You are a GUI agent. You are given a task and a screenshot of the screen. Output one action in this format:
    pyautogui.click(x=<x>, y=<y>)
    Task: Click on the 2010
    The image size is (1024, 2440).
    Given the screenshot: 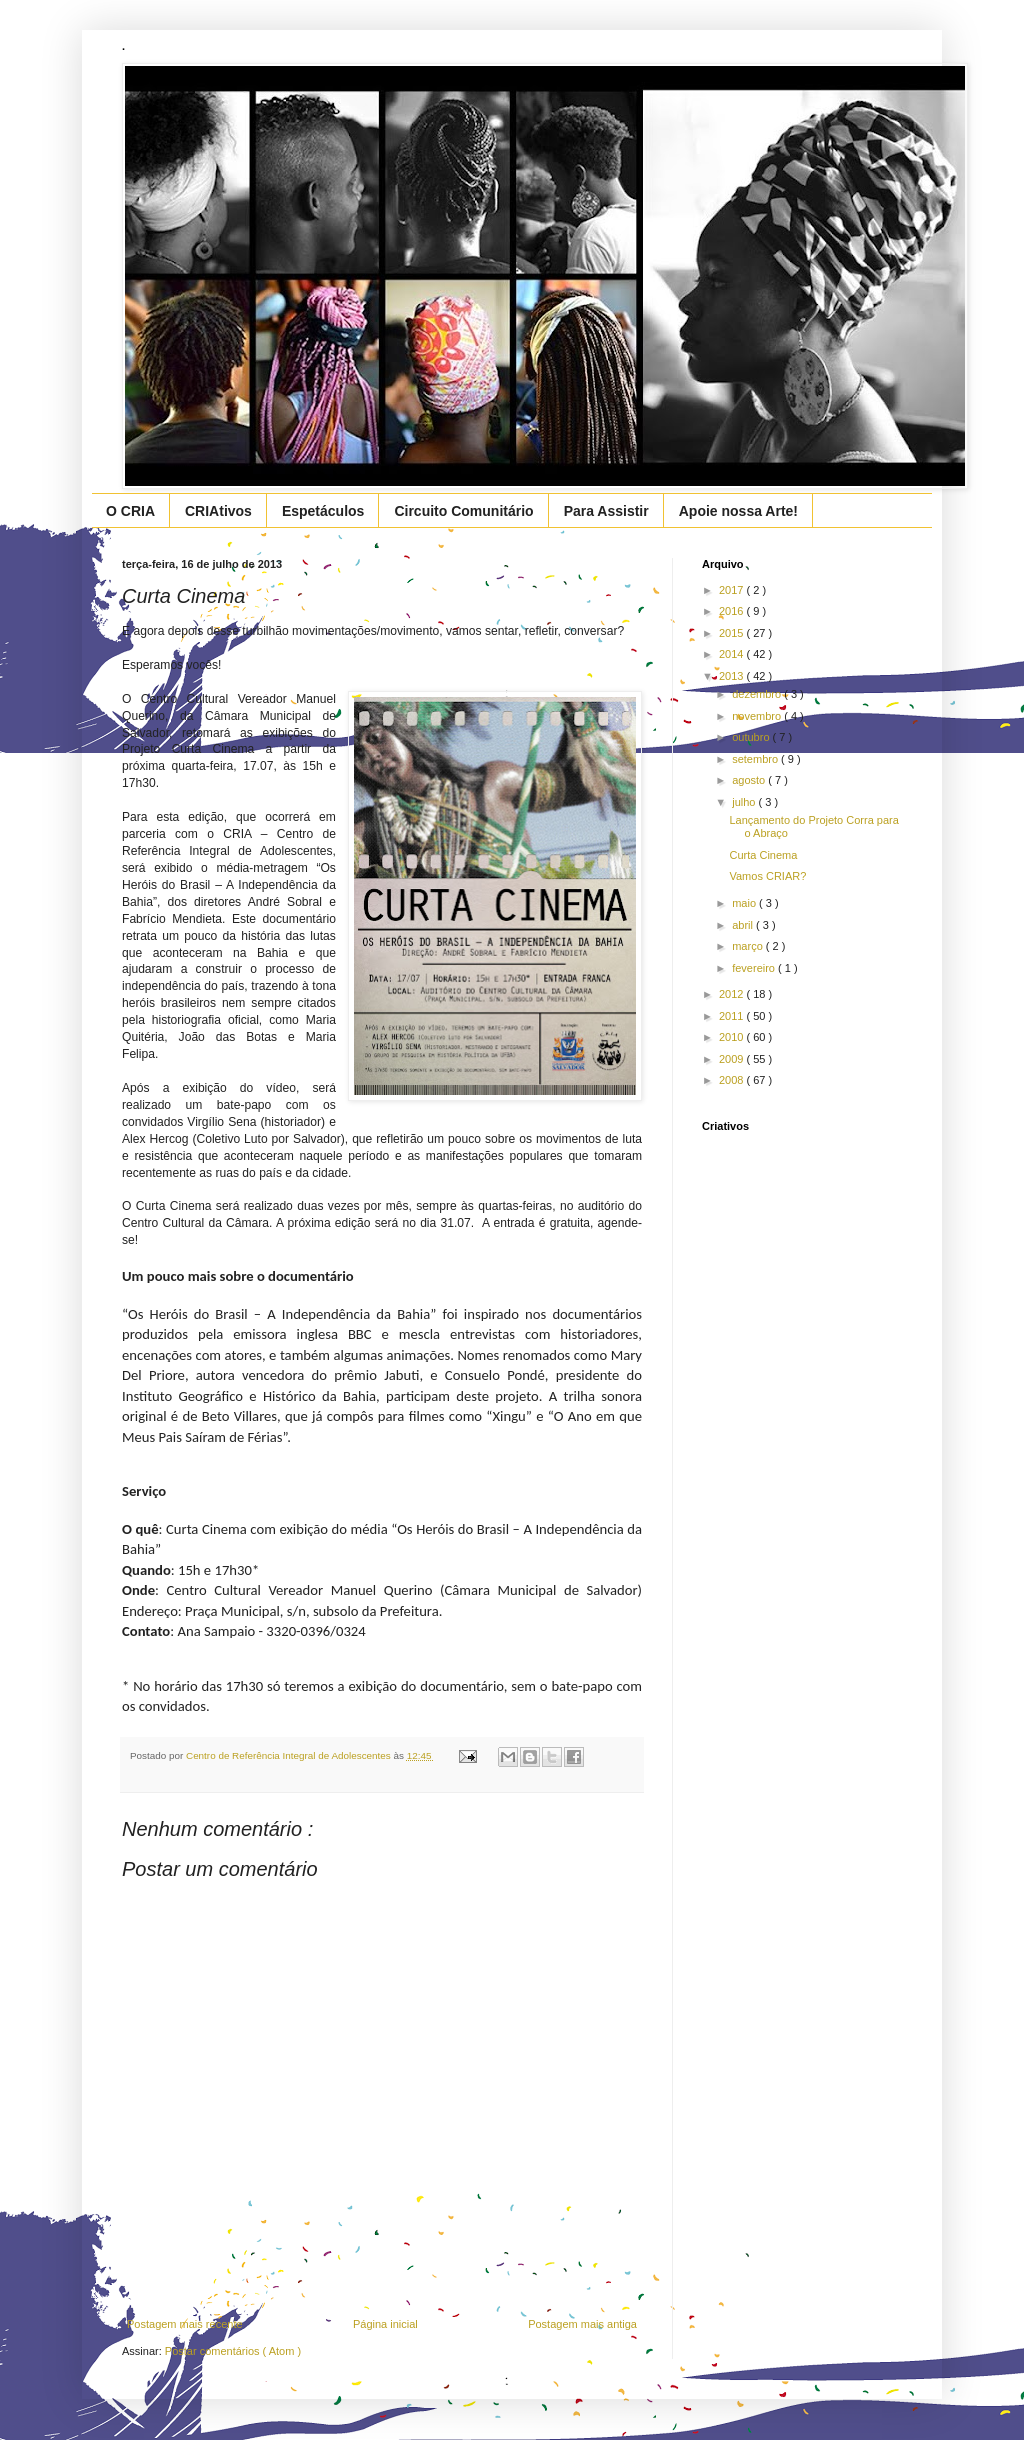 What is the action you would take?
    pyautogui.click(x=733, y=1037)
    